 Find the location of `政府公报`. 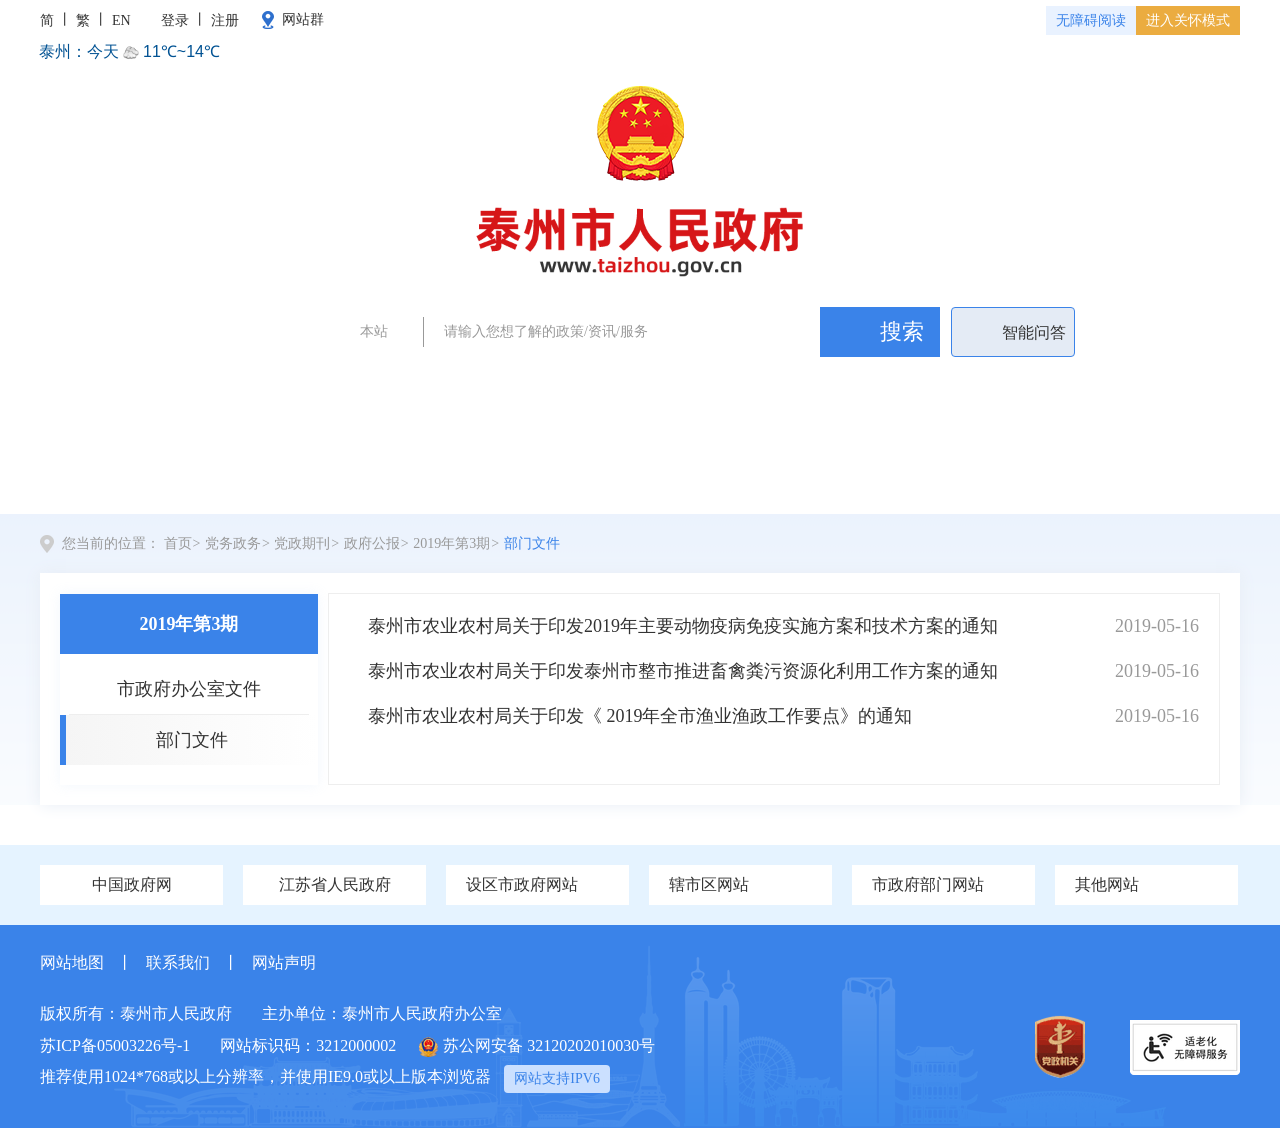

政府公报 is located at coordinates (372, 543).